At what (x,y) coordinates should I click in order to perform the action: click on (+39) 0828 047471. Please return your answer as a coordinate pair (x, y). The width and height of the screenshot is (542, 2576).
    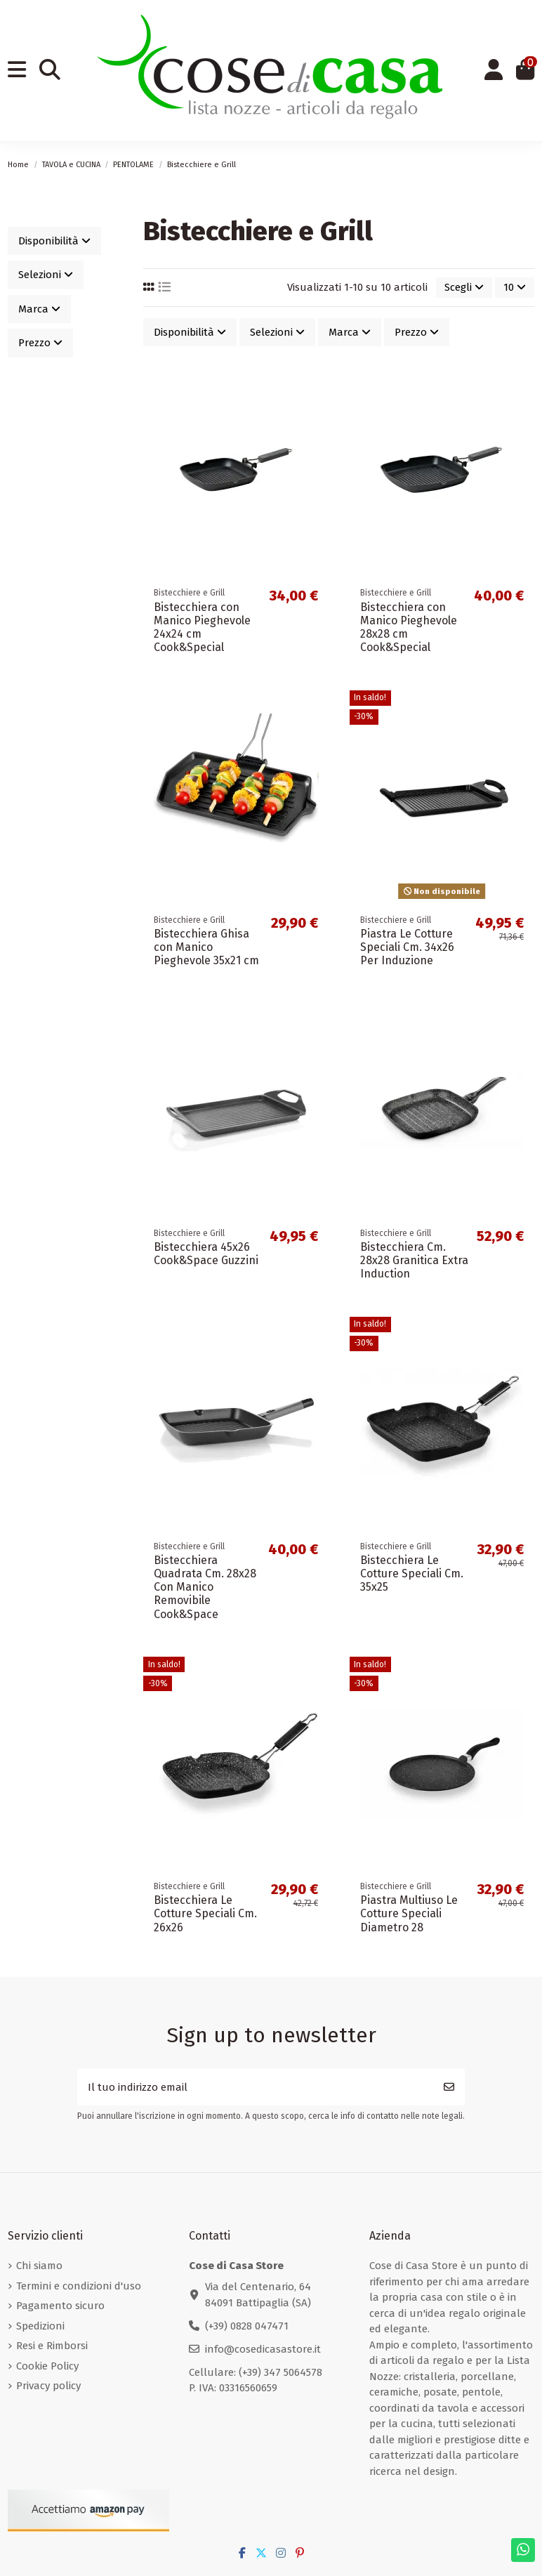
    Looking at the image, I should click on (247, 2326).